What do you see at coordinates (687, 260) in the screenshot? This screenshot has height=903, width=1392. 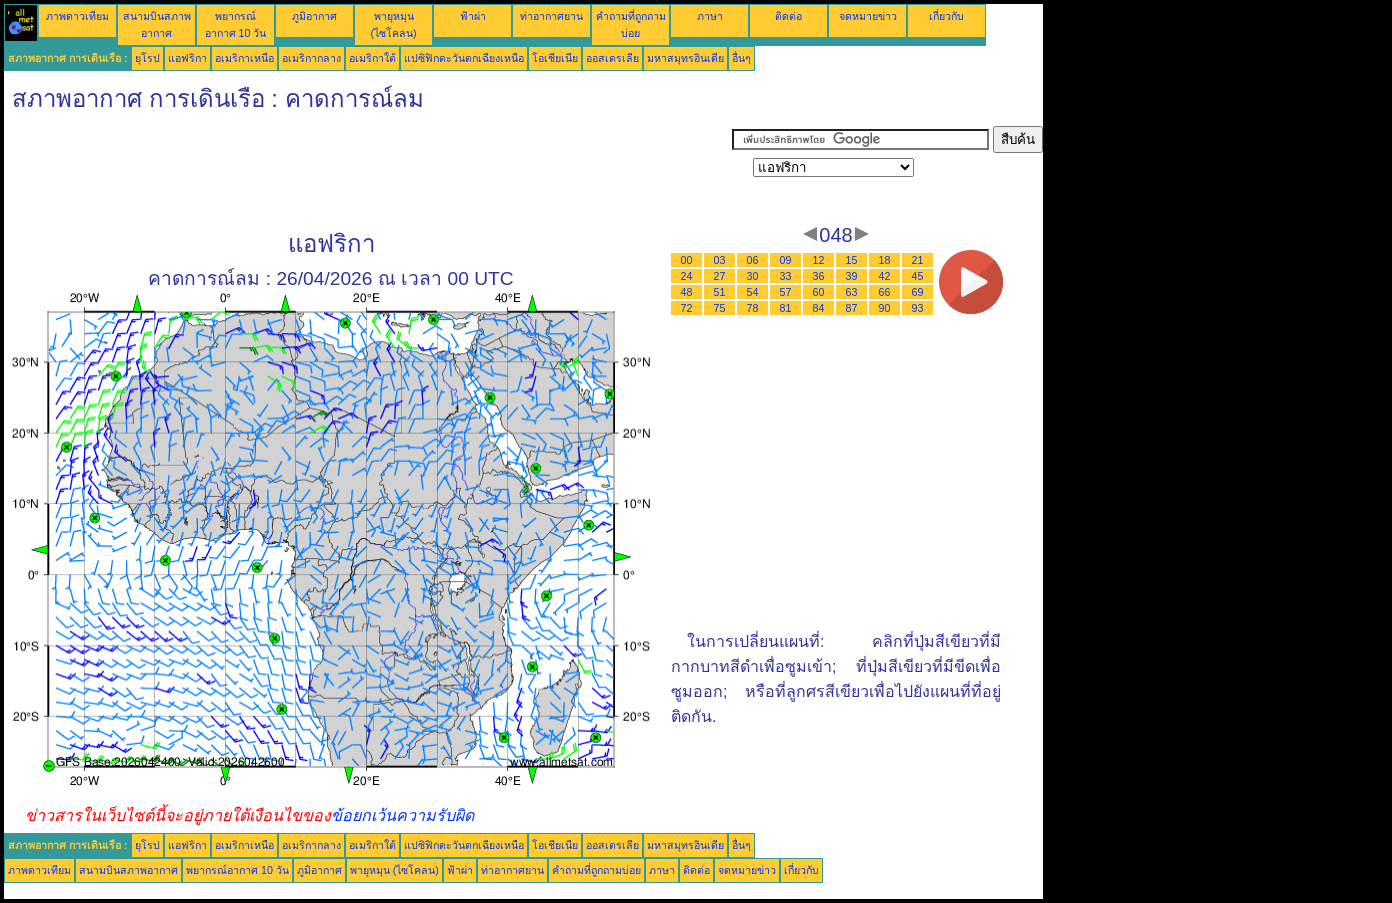 I see `00` at bounding box center [687, 260].